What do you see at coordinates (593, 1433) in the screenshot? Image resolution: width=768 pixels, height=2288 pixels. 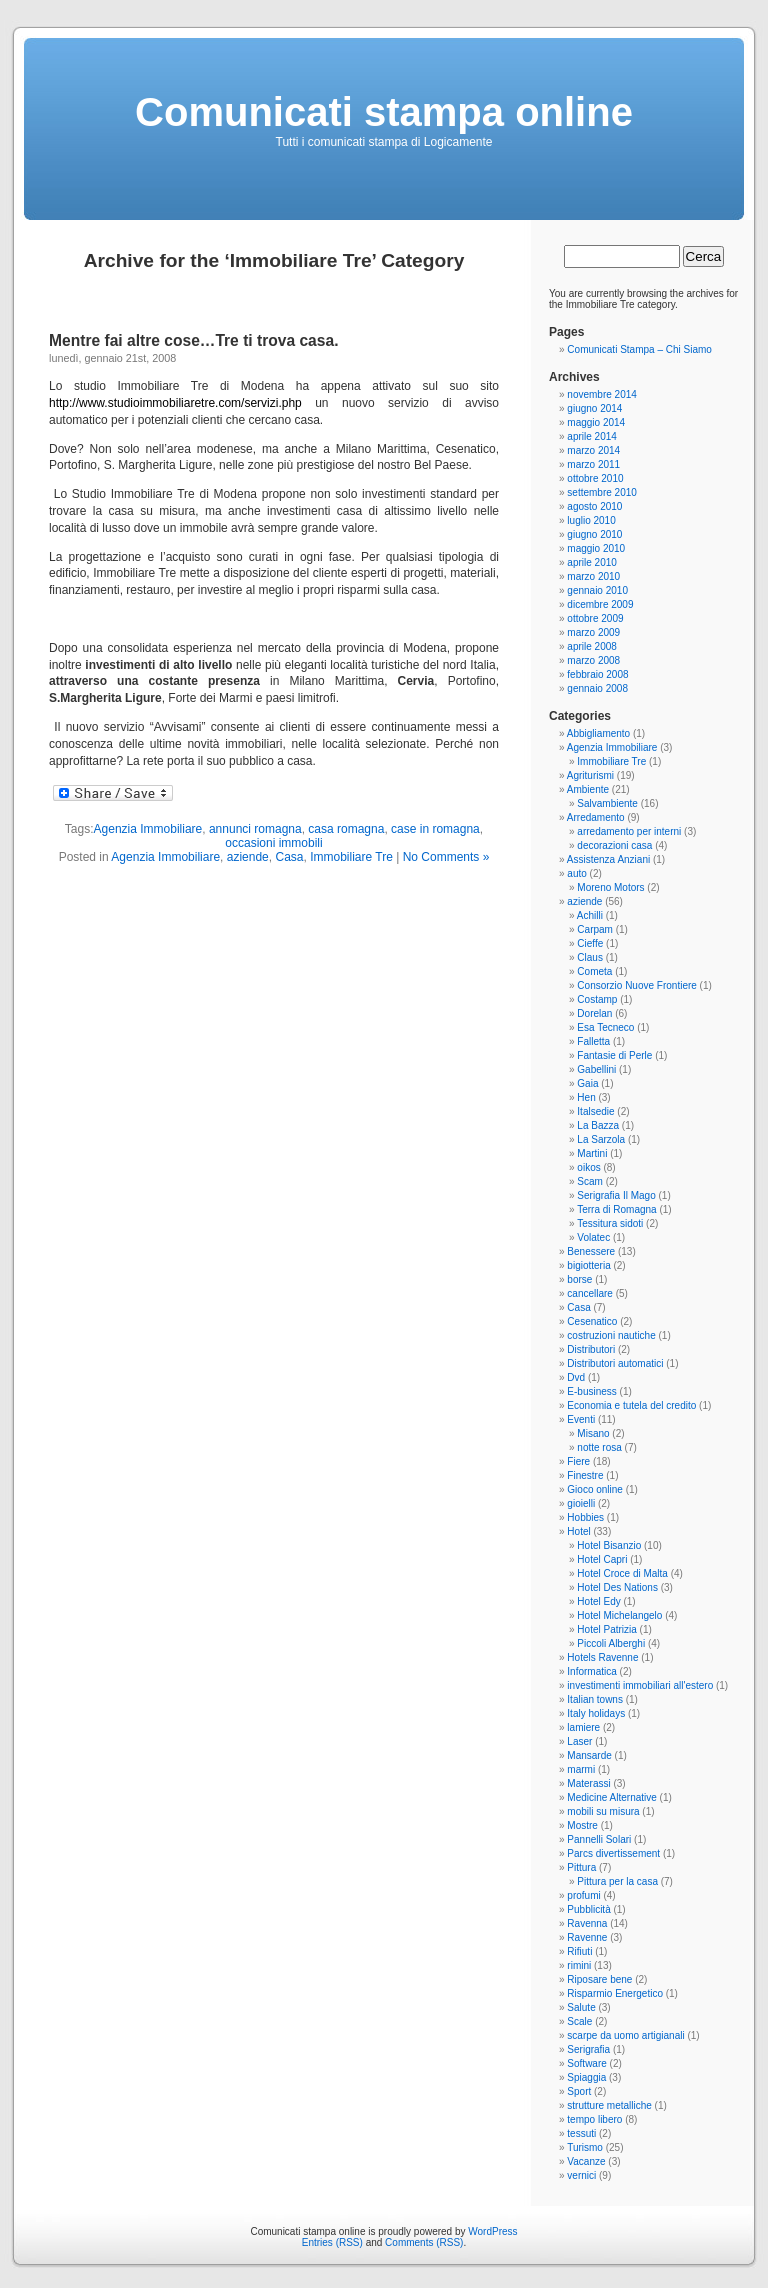 I see `Misano` at bounding box center [593, 1433].